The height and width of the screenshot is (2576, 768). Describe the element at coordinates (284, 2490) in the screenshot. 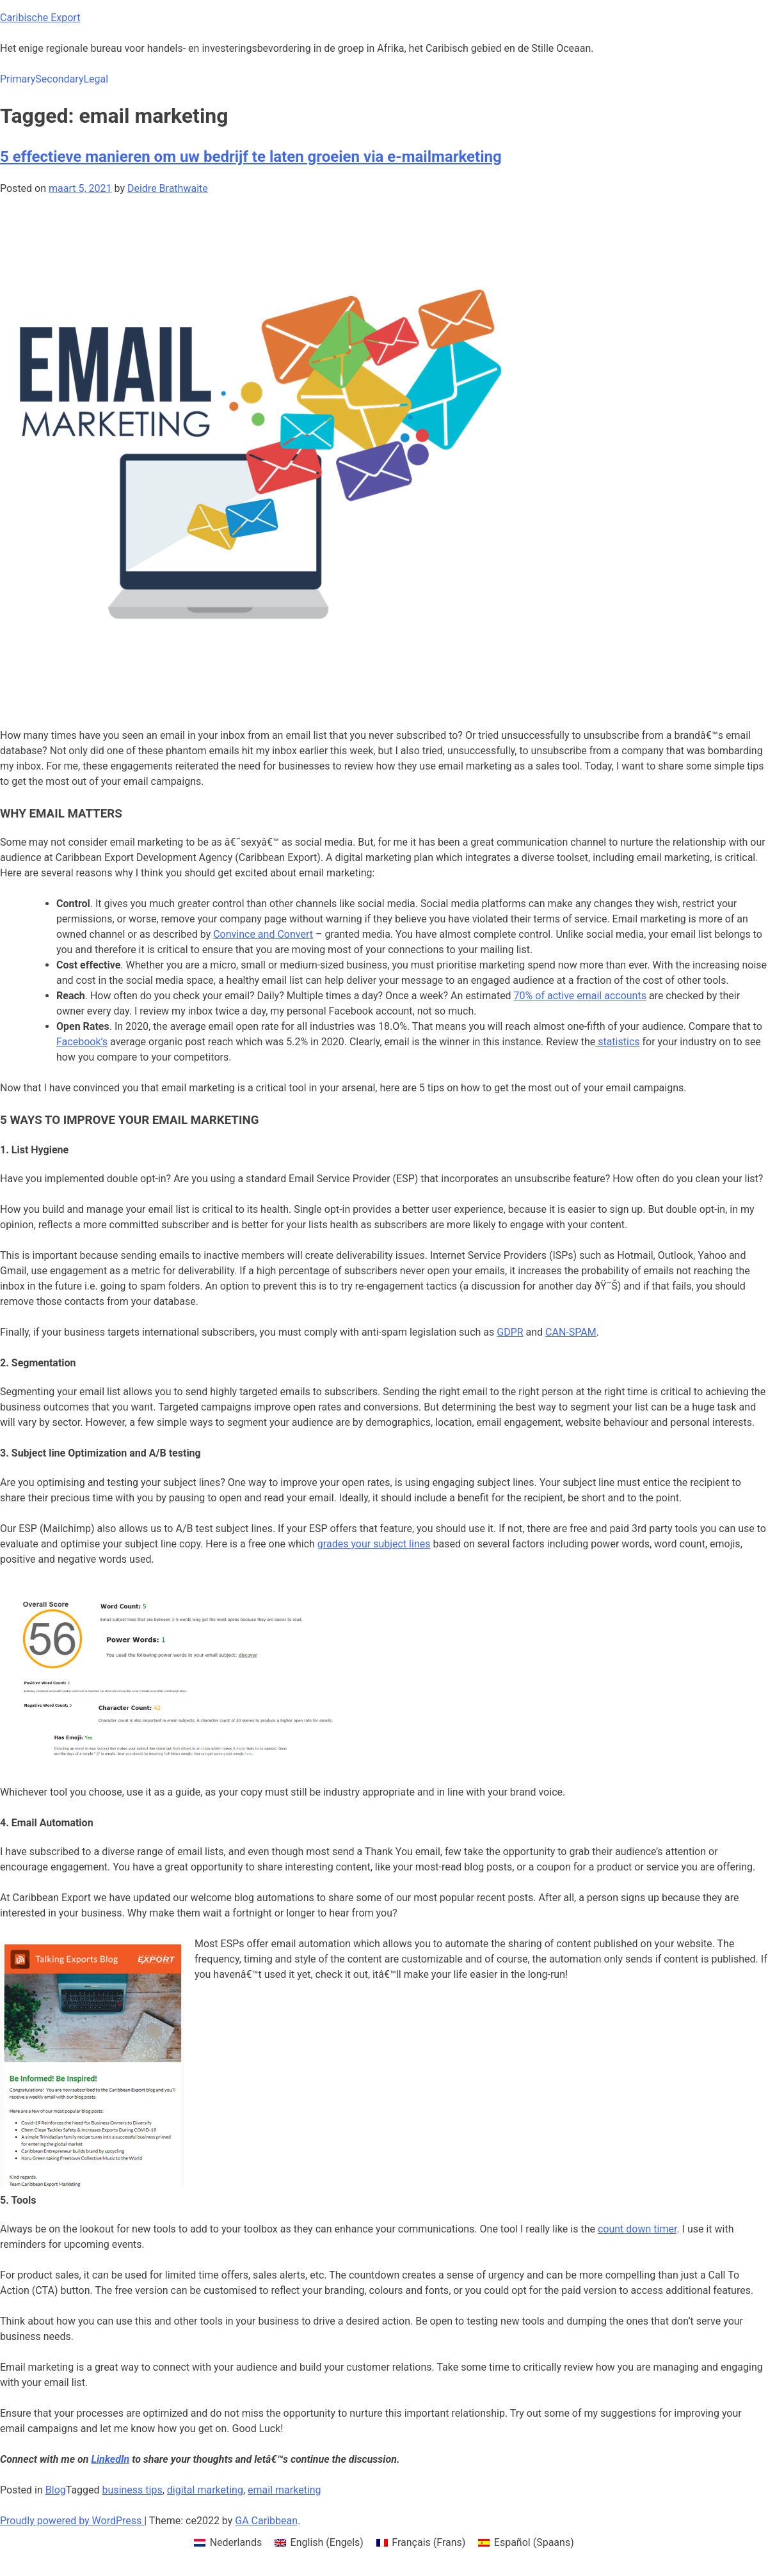

I see `email marketing` at that location.